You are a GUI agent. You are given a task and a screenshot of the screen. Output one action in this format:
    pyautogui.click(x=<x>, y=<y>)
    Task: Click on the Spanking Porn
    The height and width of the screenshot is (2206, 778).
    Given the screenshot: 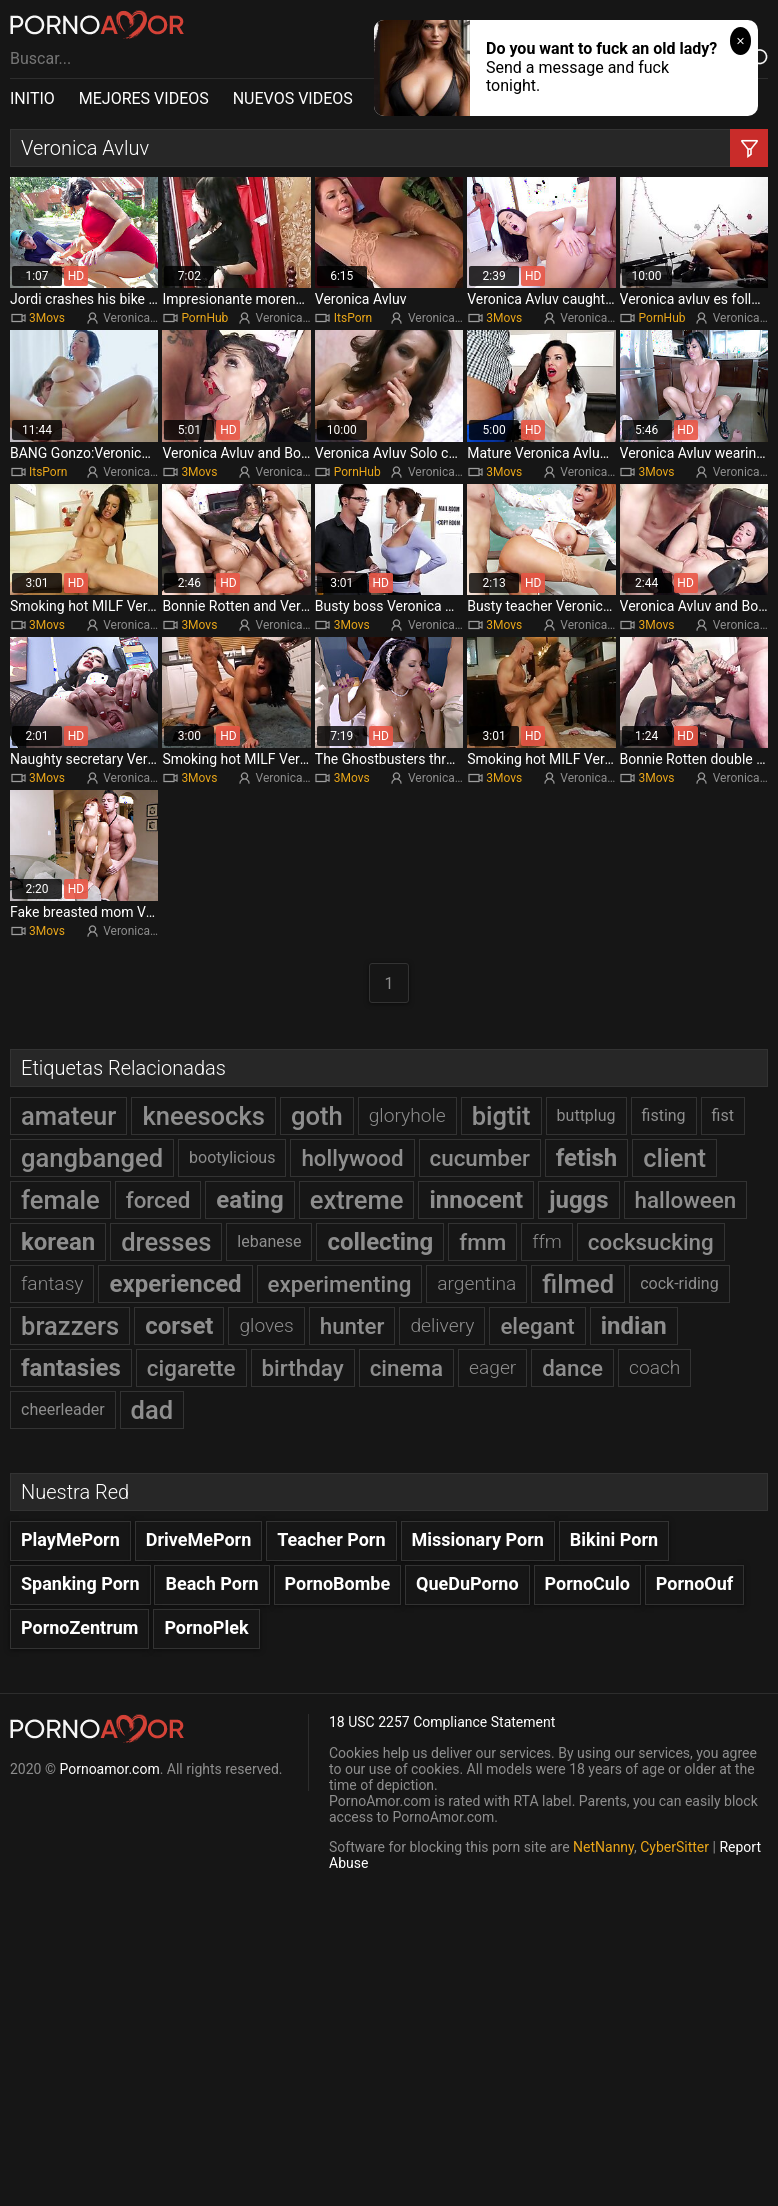 What is the action you would take?
    pyautogui.click(x=80, y=1583)
    